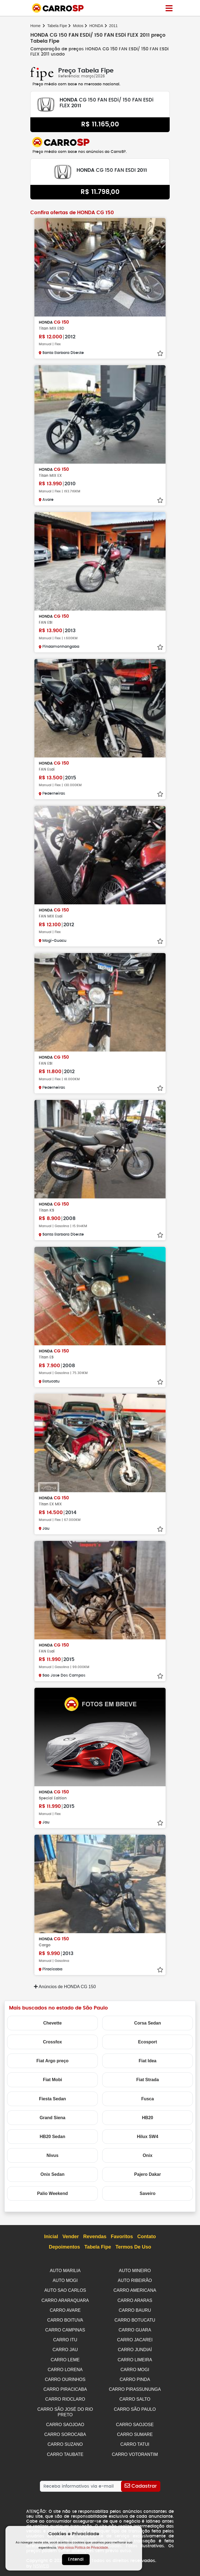 Image resolution: width=200 pixels, height=2576 pixels. I want to click on Pajero Dakar, so click(147, 2174).